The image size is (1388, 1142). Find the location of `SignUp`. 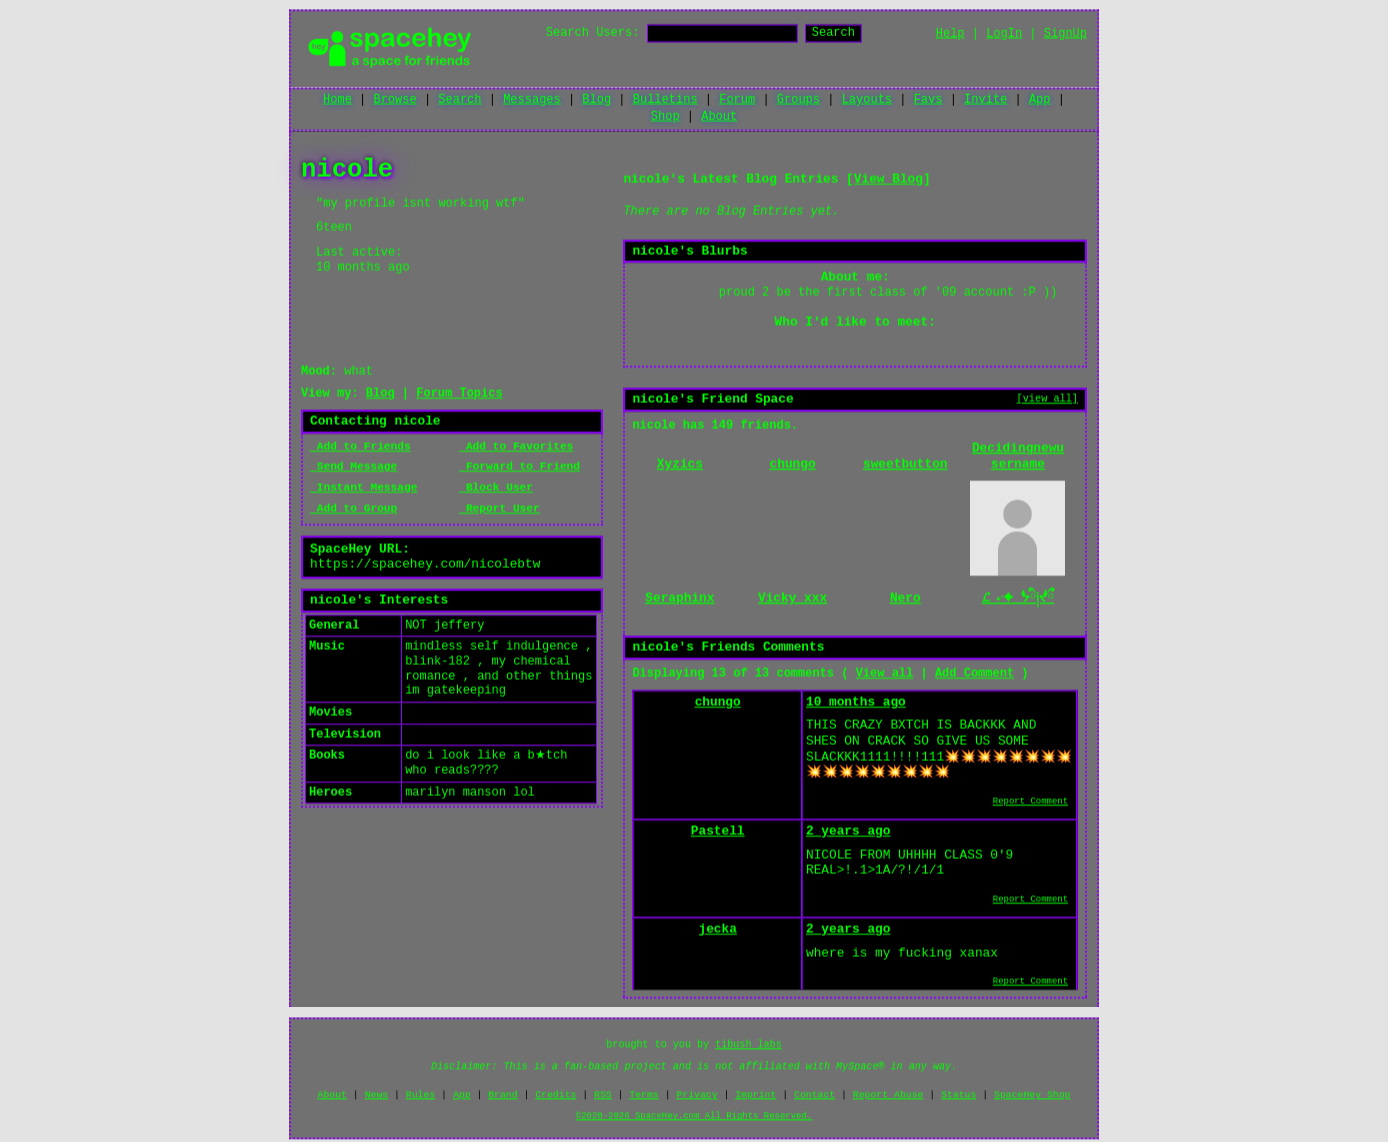

SignUp is located at coordinates (1065, 34).